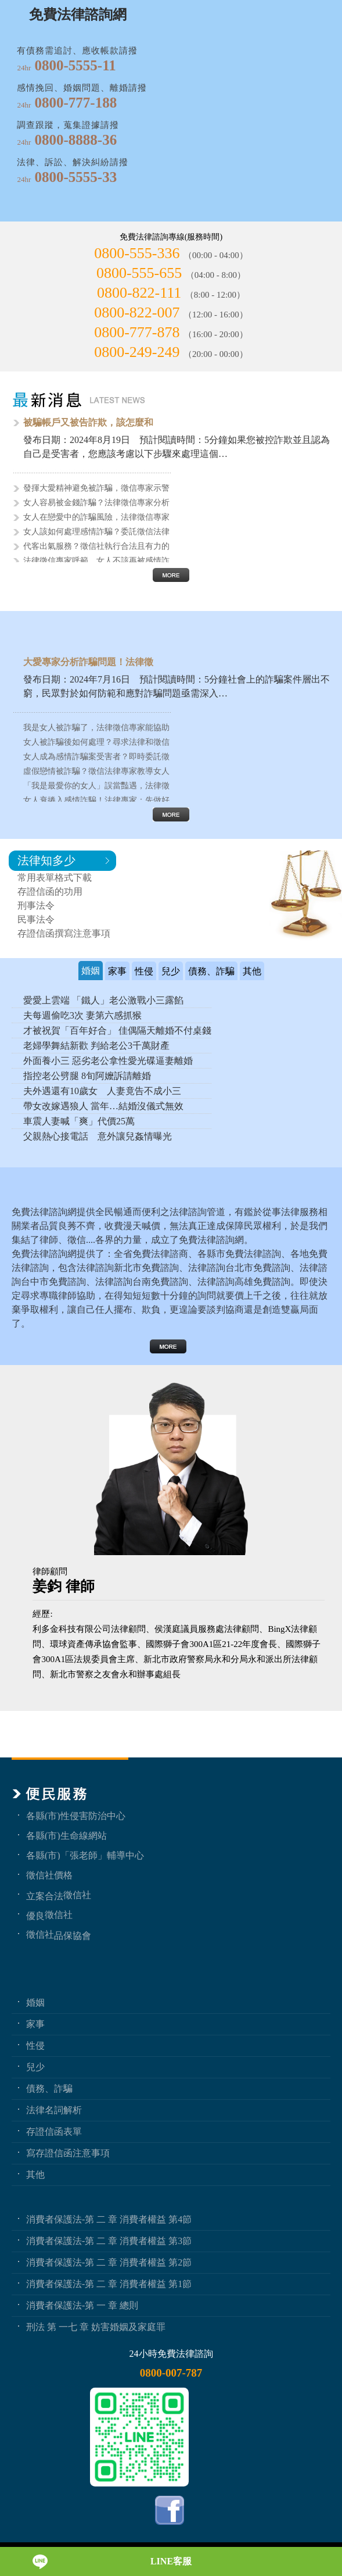 The width and height of the screenshot is (342, 2576). Describe the element at coordinates (171, 2354) in the screenshot. I see `24小時免費法律諮詢` at that location.